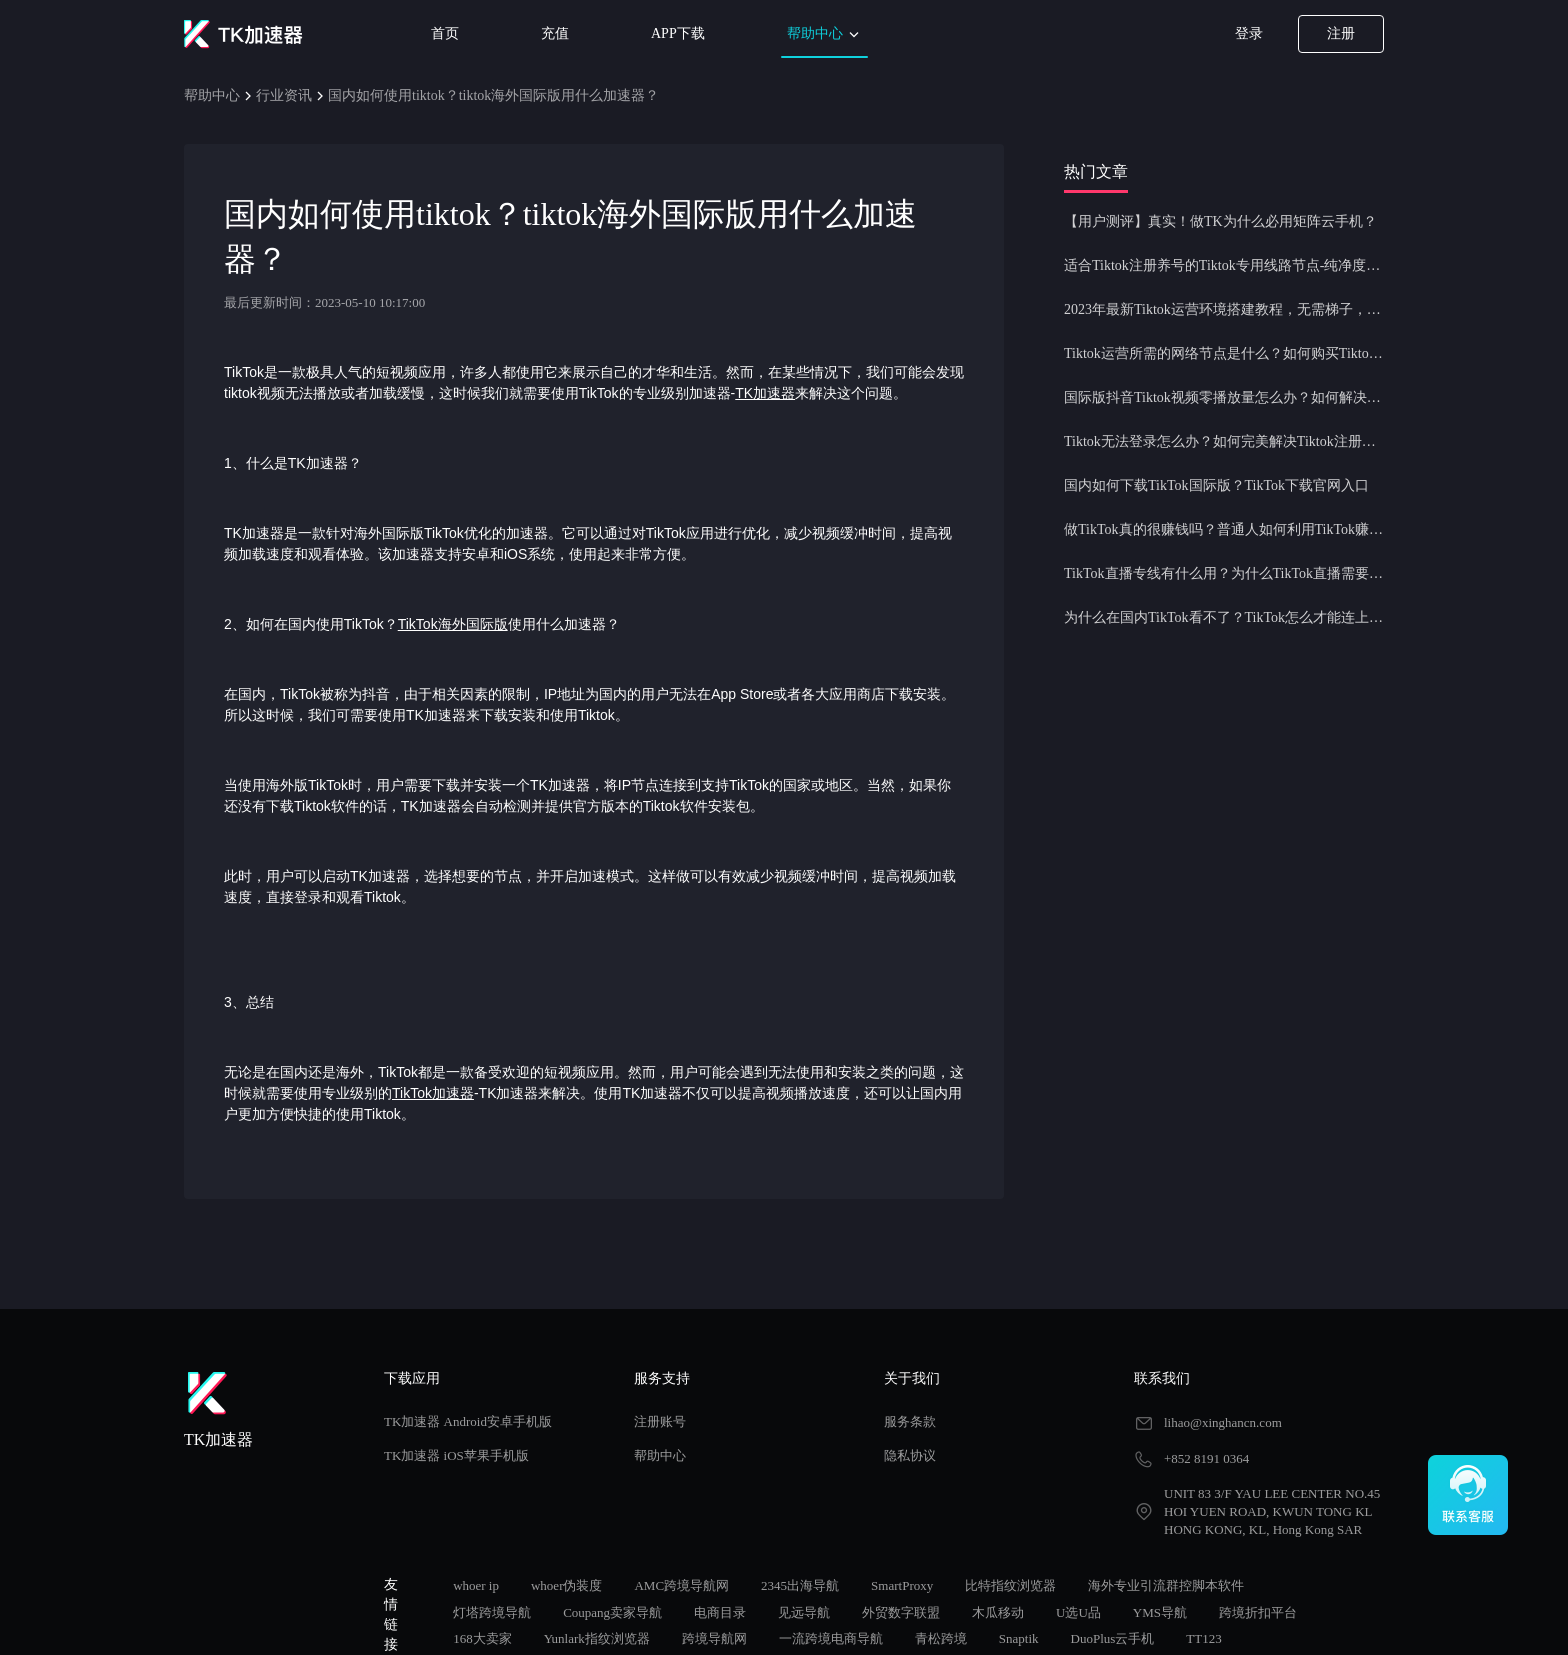 This screenshot has height=1655, width=1568. I want to click on 海外专业引流群控脚本软件, so click(1166, 1585).